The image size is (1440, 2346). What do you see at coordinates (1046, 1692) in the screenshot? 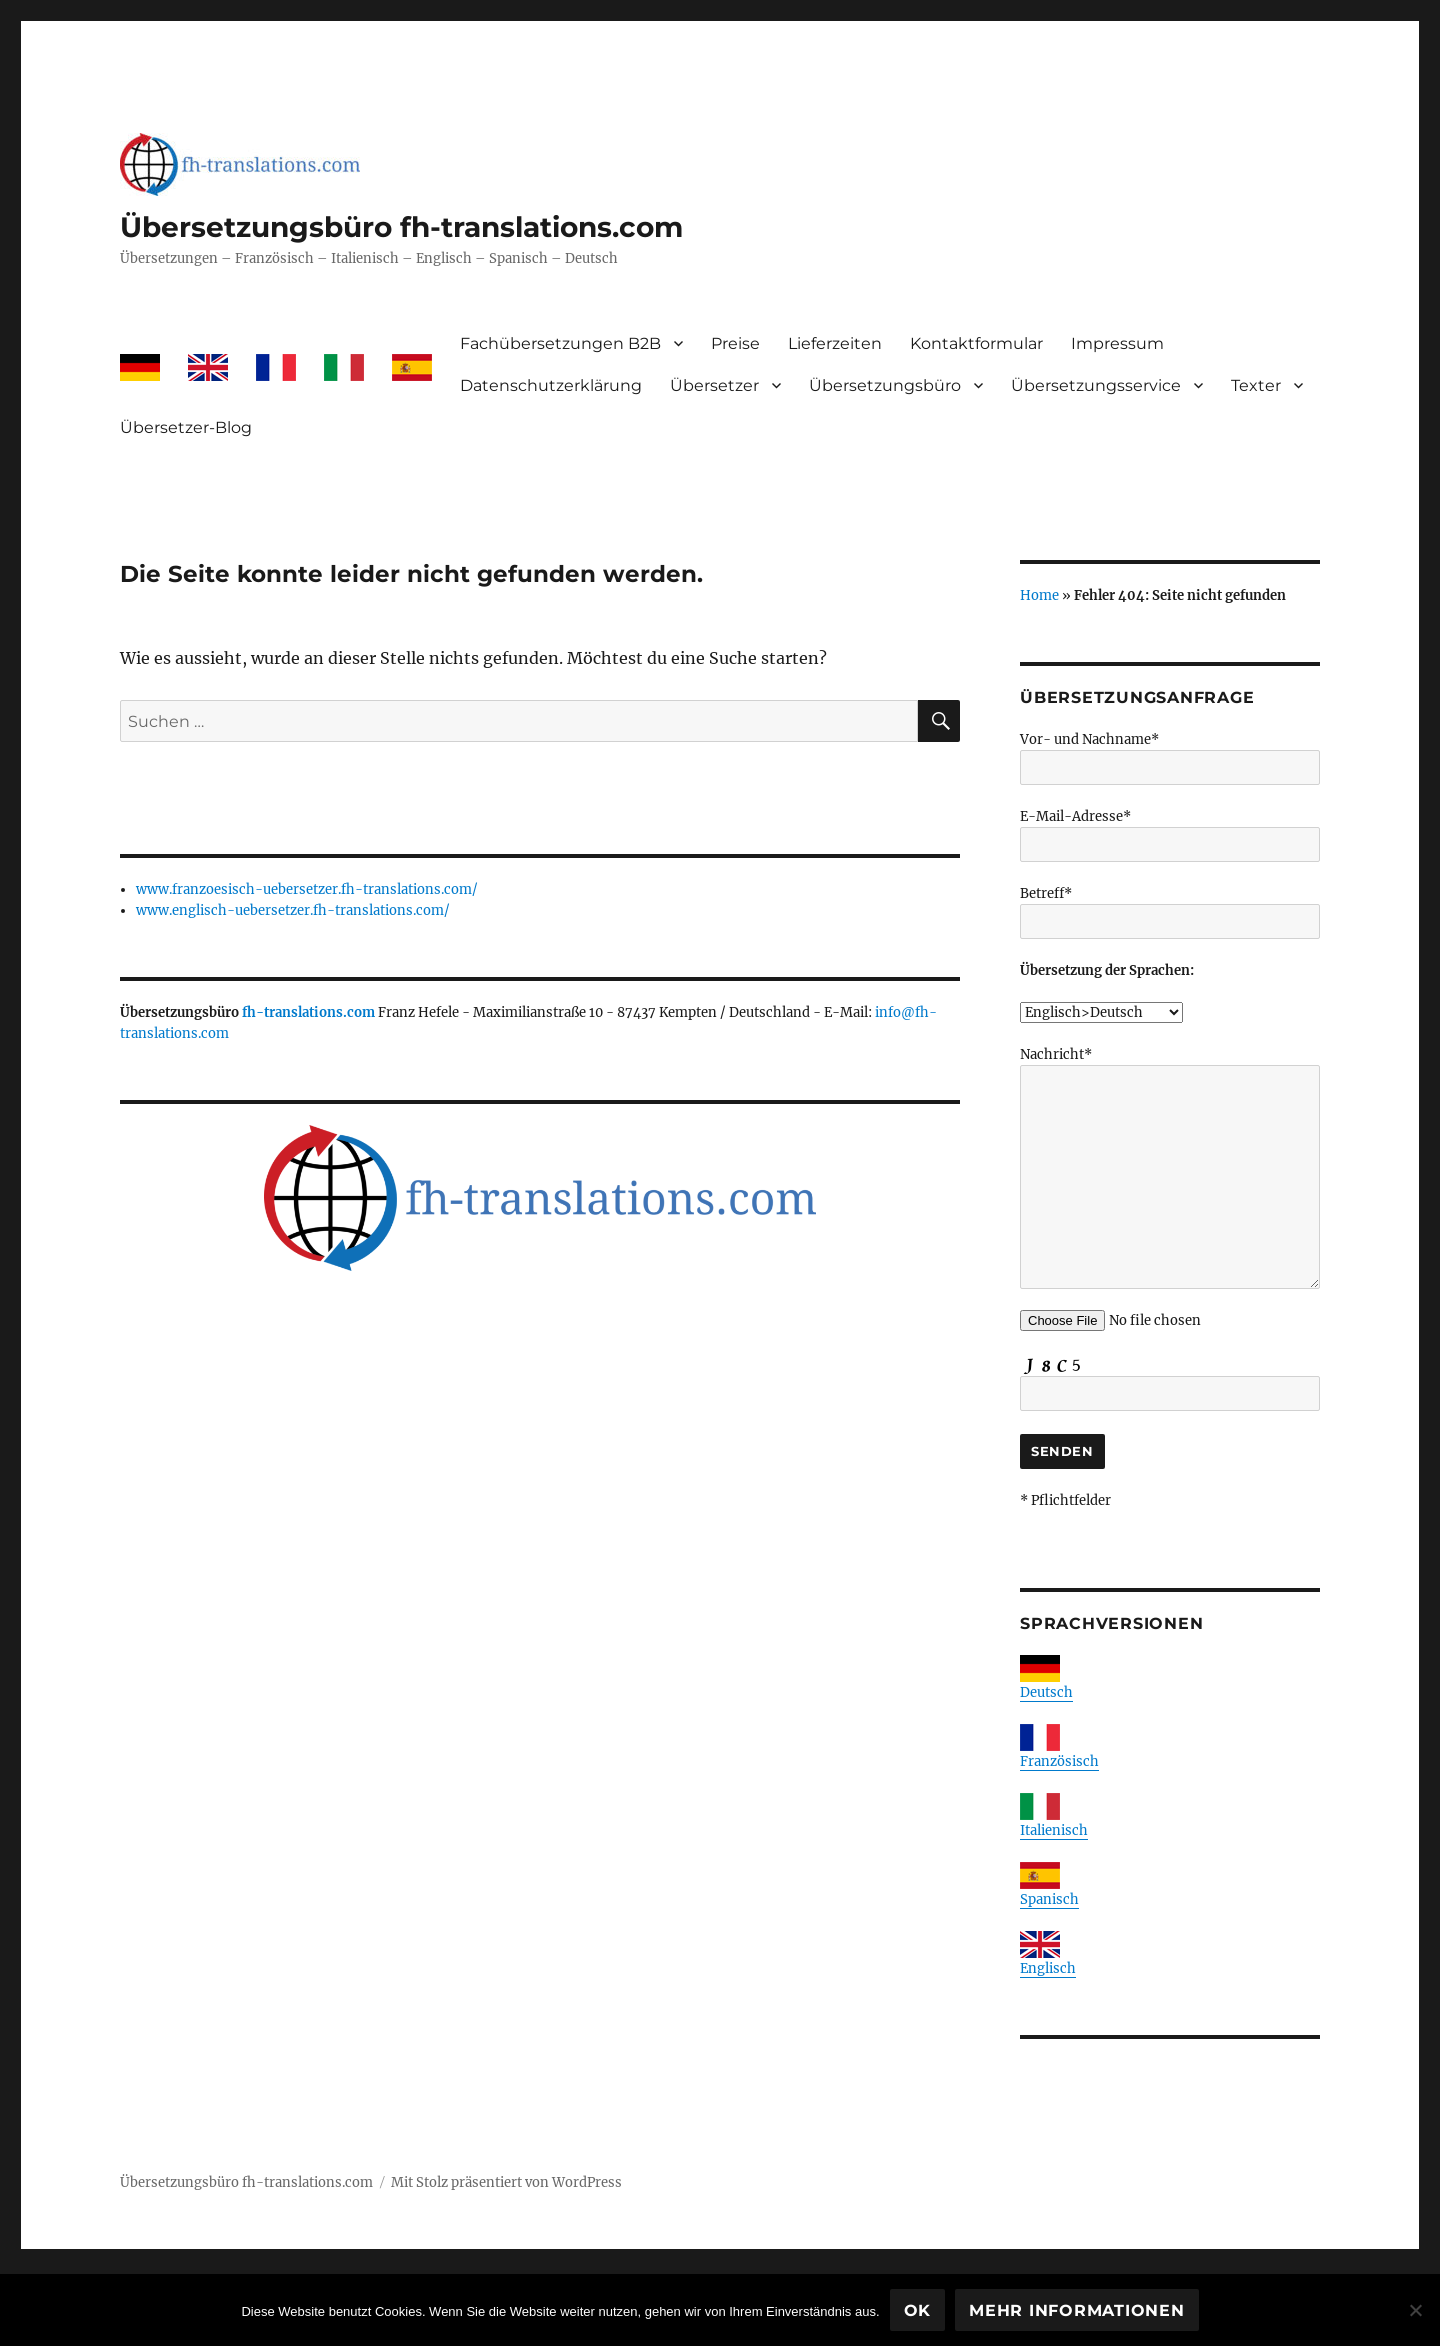
I see `Deutsch` at bounding box center [1046, 1692].